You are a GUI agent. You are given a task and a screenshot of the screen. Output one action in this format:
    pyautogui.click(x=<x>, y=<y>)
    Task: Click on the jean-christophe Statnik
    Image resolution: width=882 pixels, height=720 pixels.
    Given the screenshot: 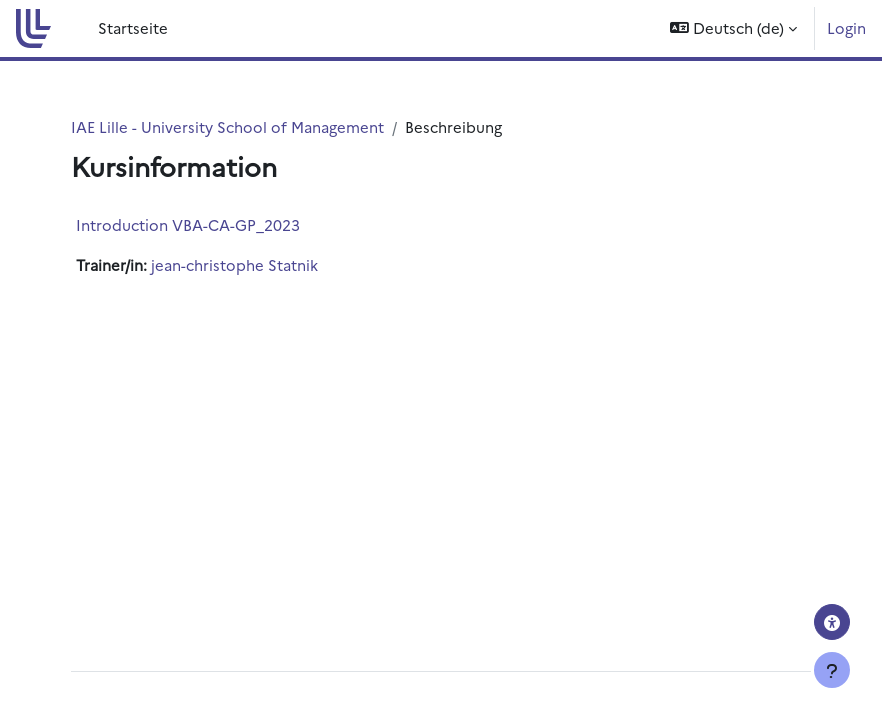 What is the action you would take?
    pyautogui.click(x=234, y=264)
    